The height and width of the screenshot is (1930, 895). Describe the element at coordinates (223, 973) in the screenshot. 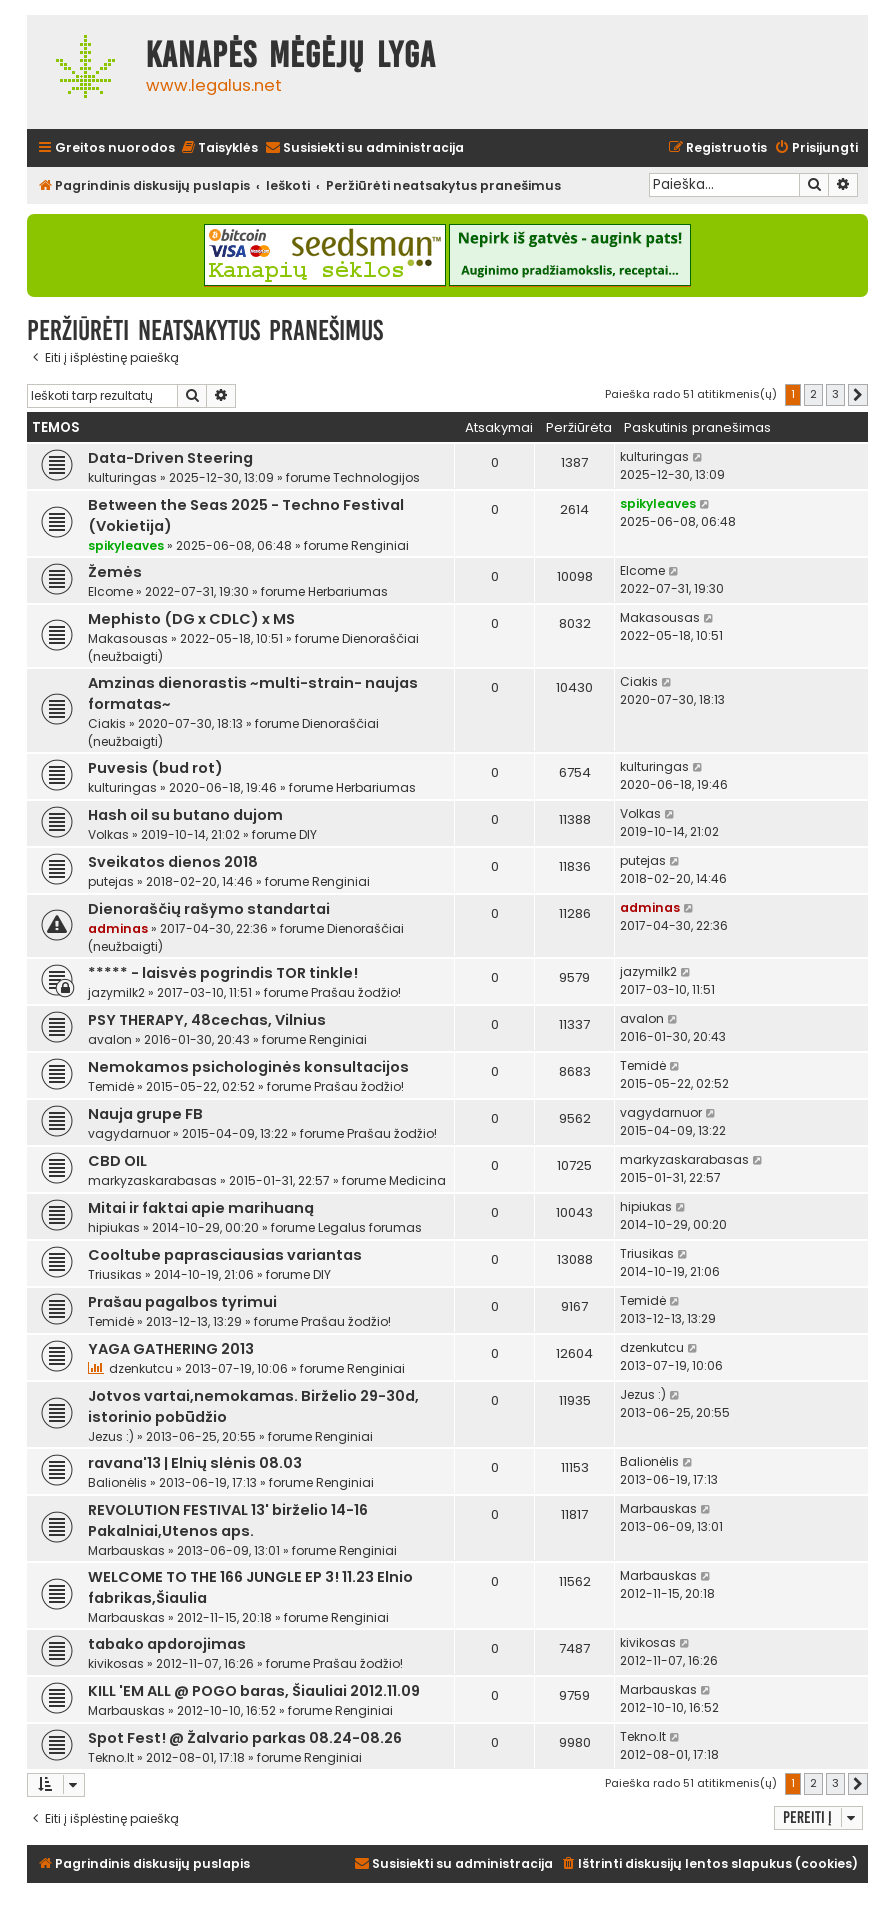

I see `***** - laisvės pogrindis TOR tinkle!` at that location.